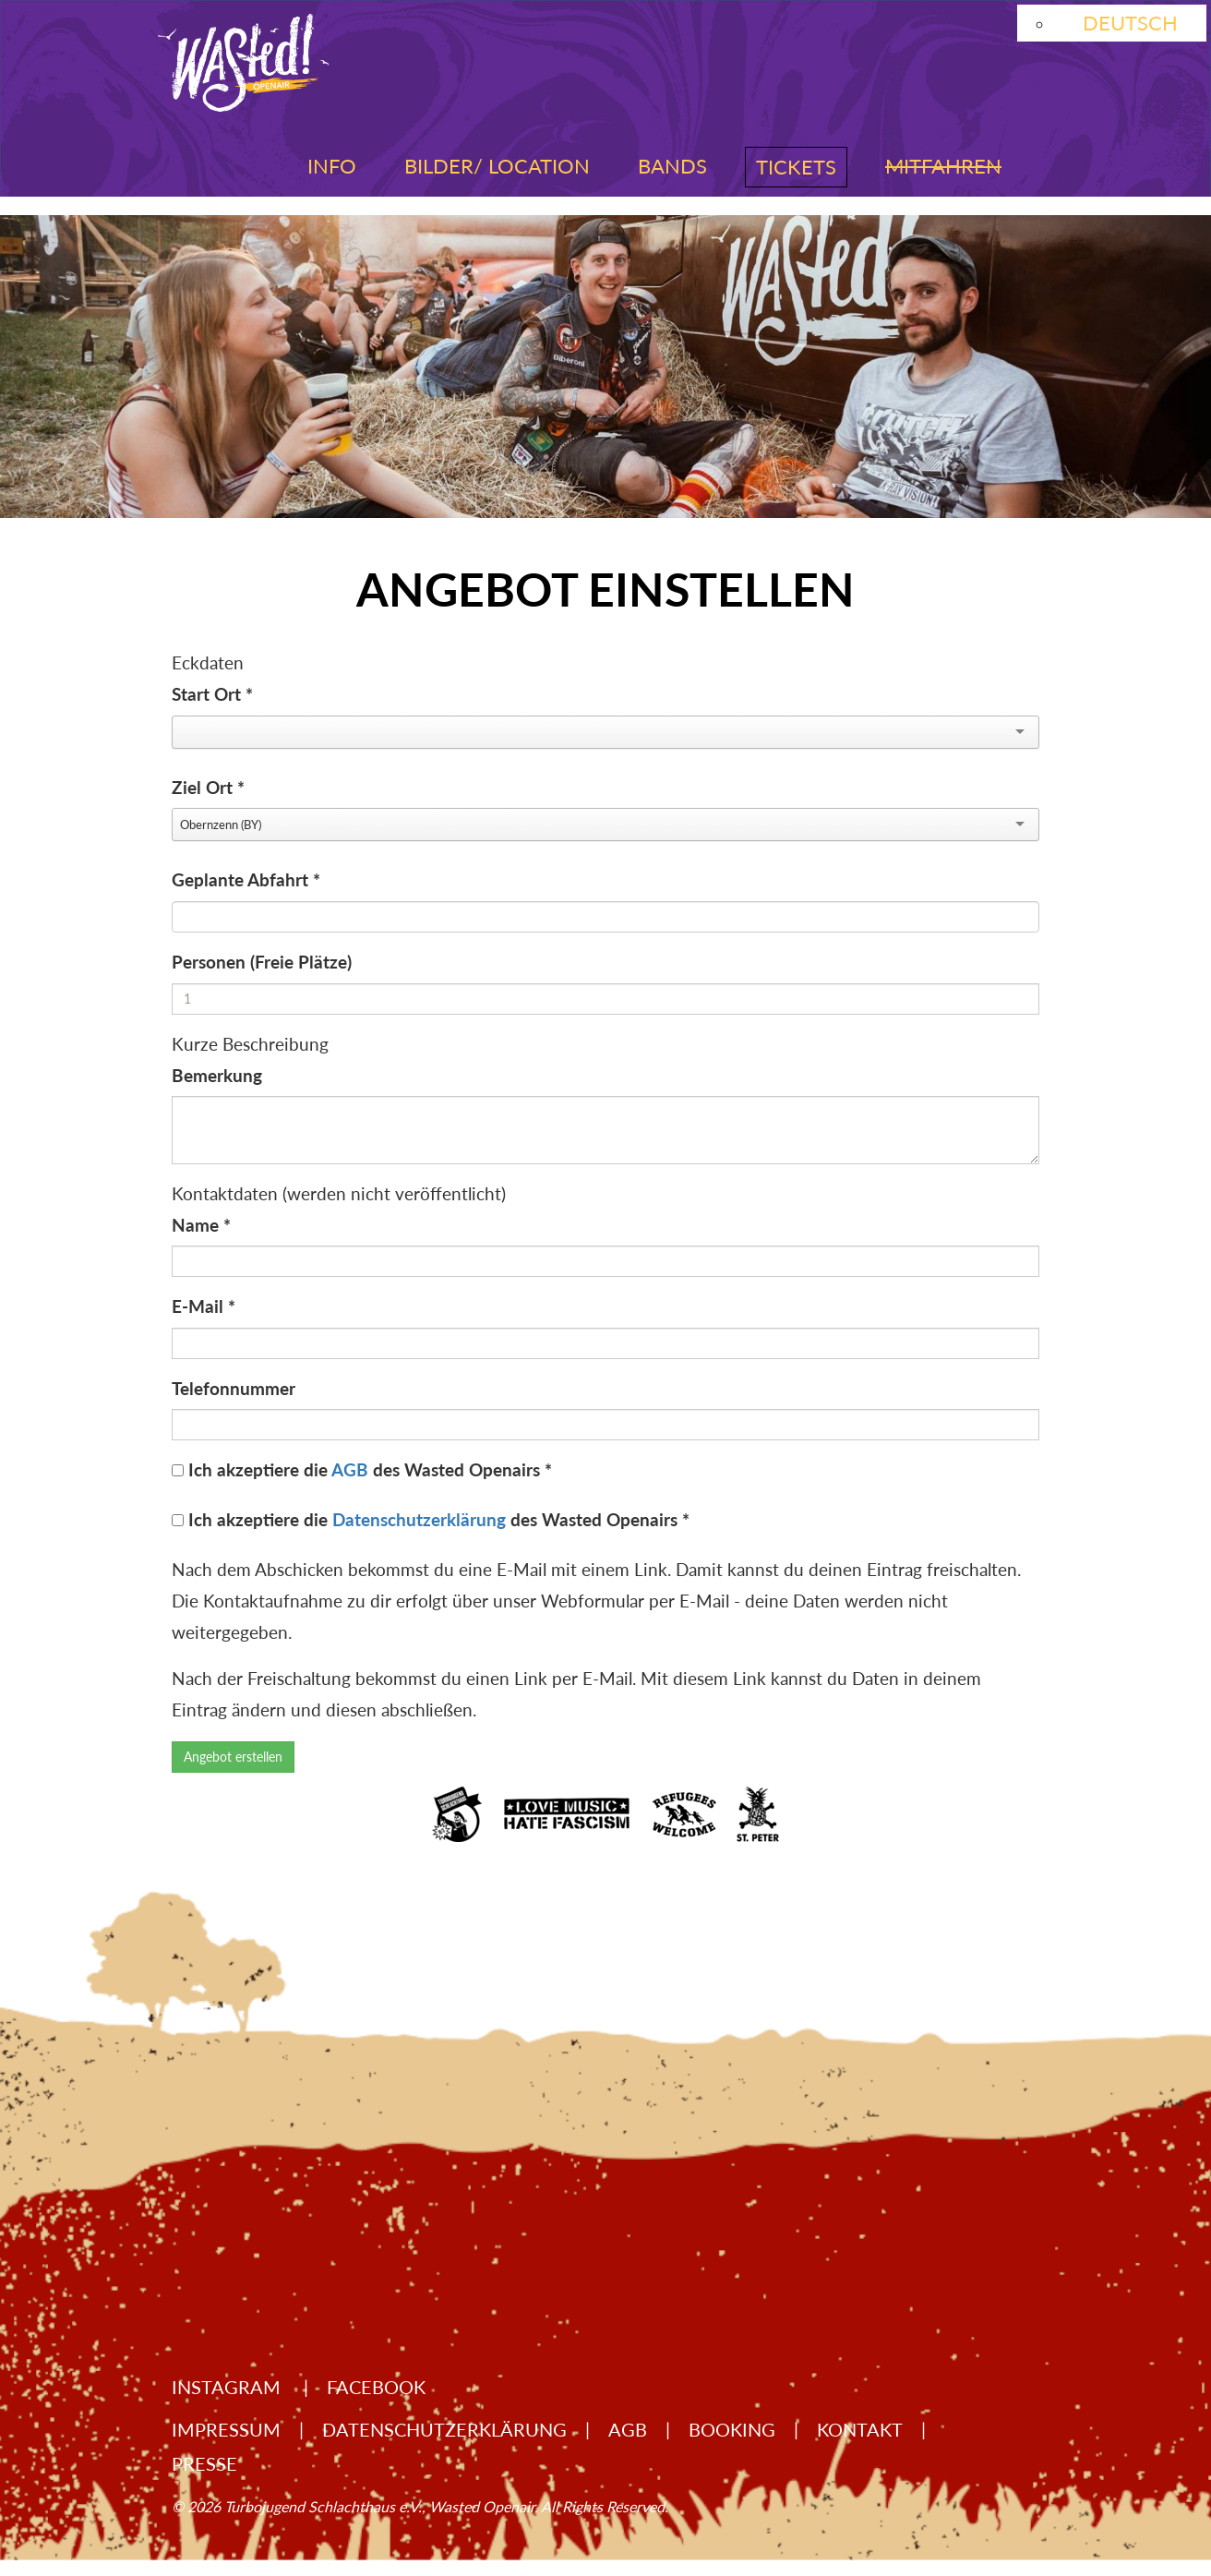 This screenshot has width=1211, height=2576. What do you see at coordinates (246, 879) in the screenshot?
I see `Geplante Abfahrt *` at bounding box center [246, 879].